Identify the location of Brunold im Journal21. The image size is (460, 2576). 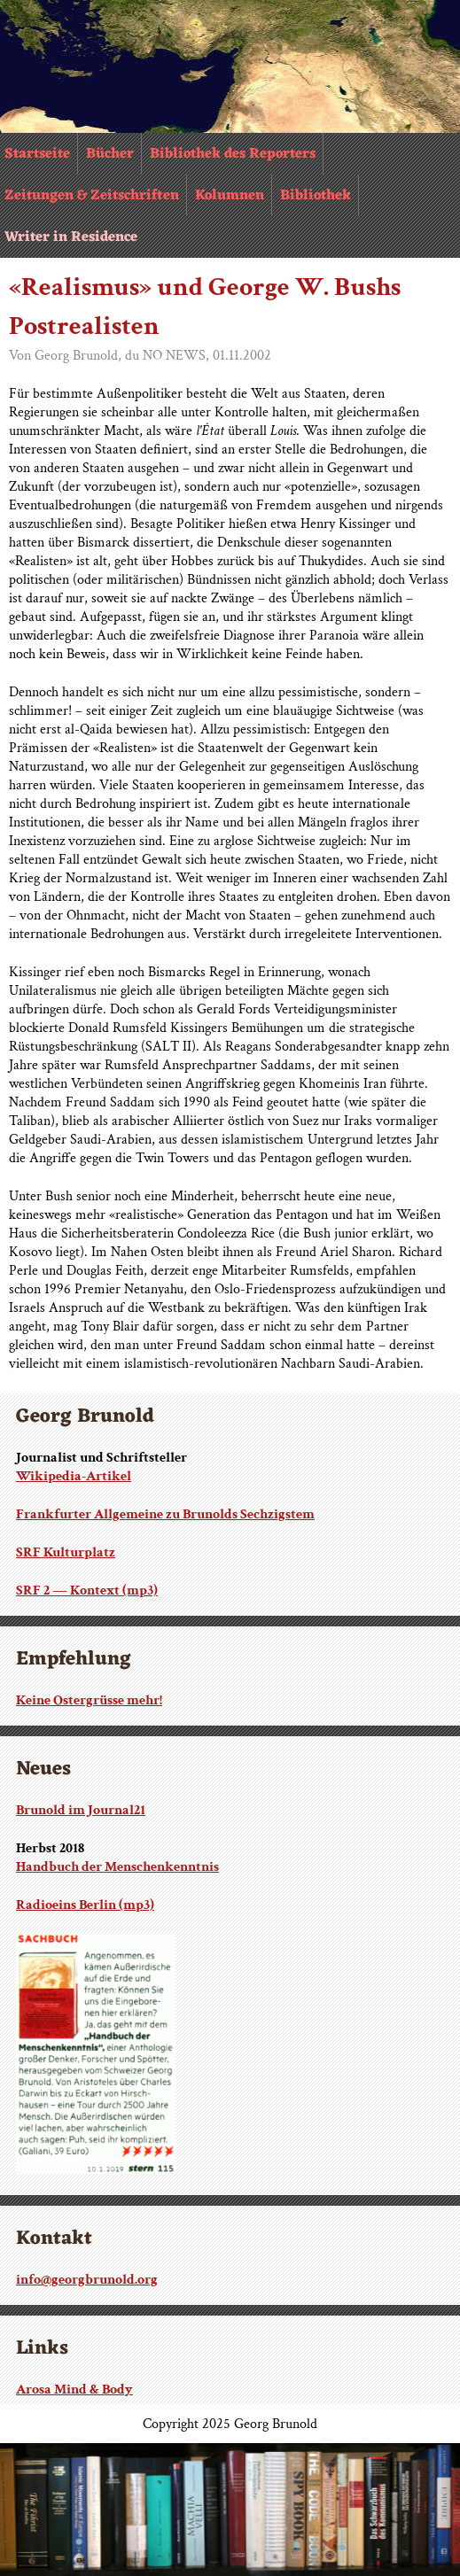
(80, 1810).